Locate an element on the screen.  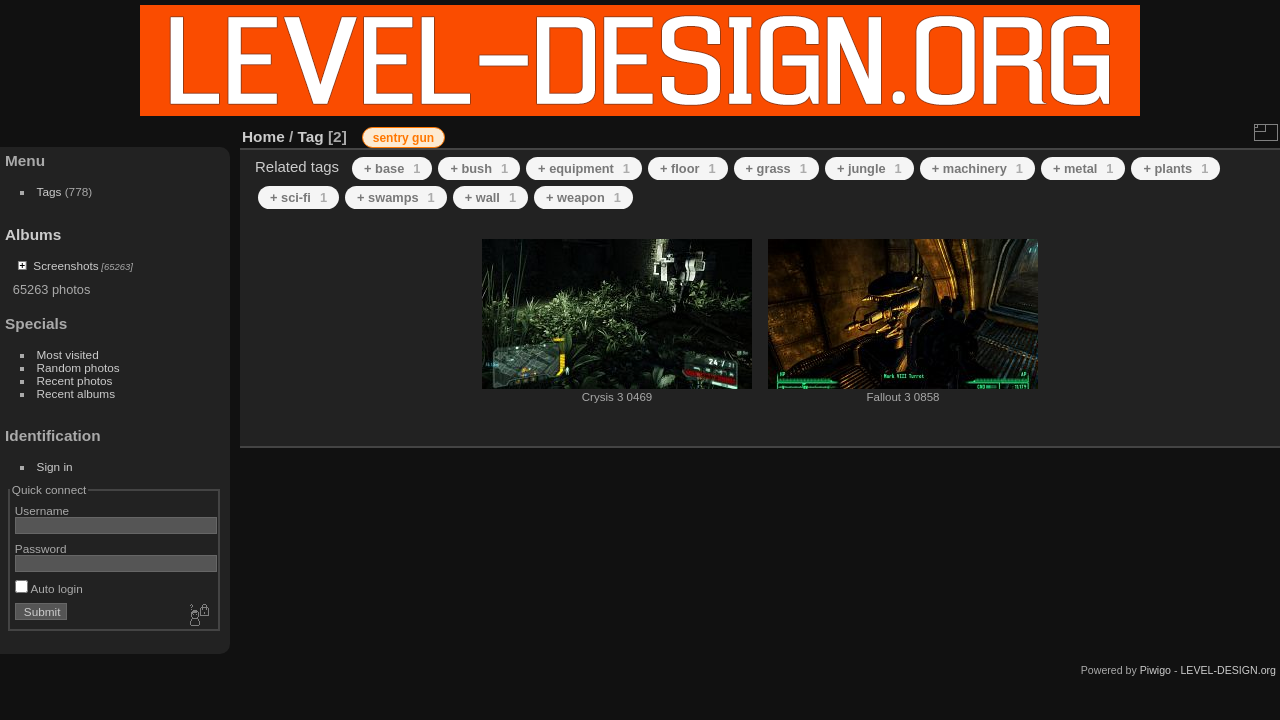
Random photos is located at coordinates (78, 367).